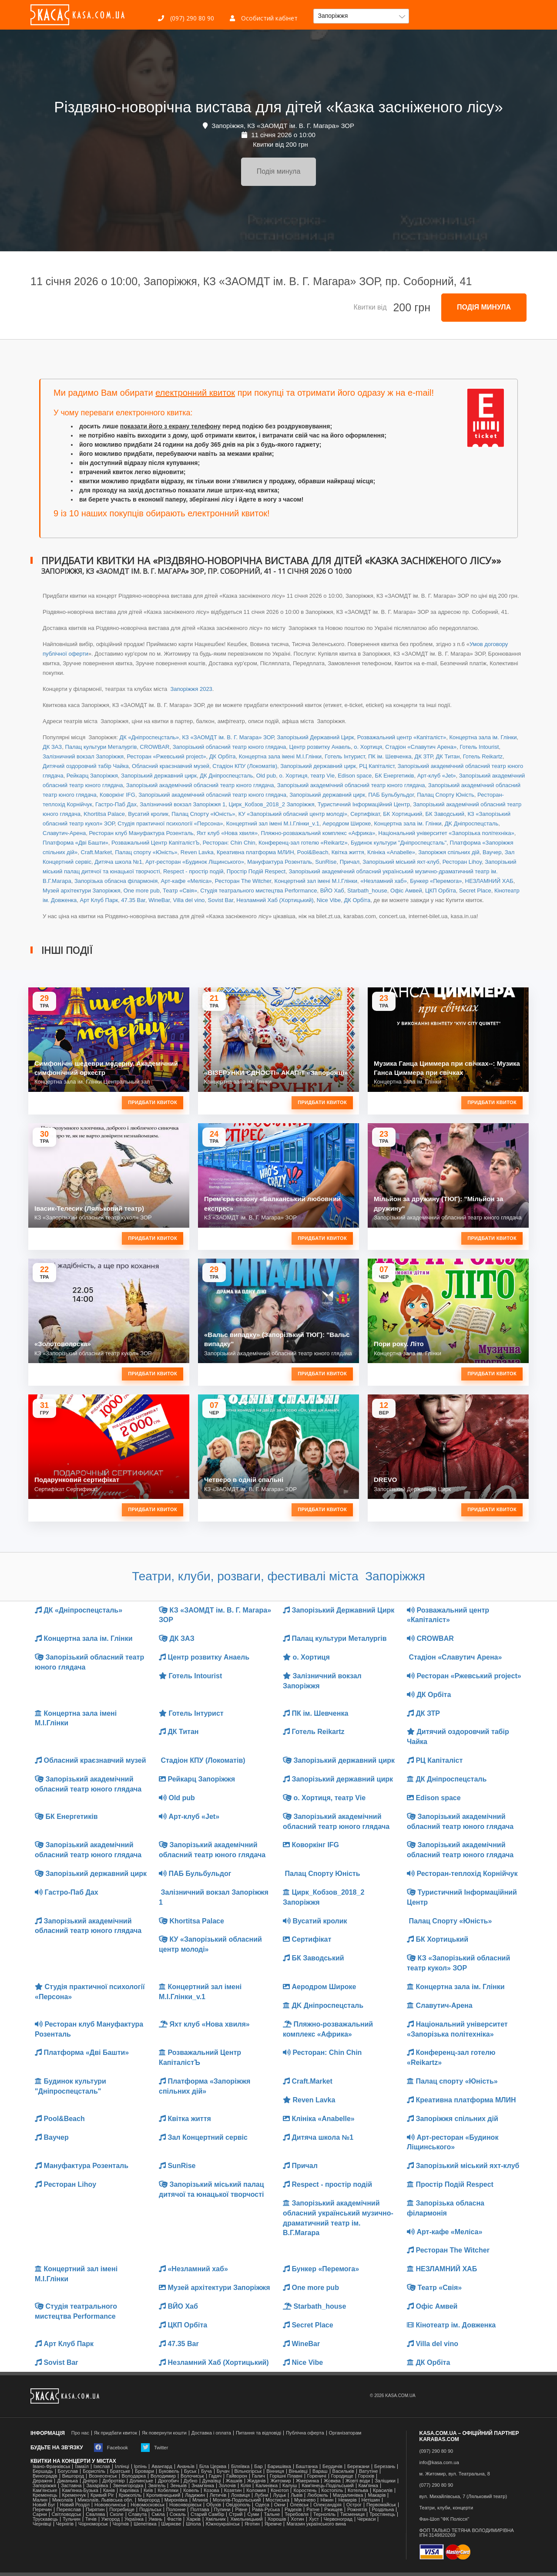  What do you see at coordinates (307, 775) in the screenshot?
I see `о. Хортиця, театр Vie` at bounding box center [307, 775].